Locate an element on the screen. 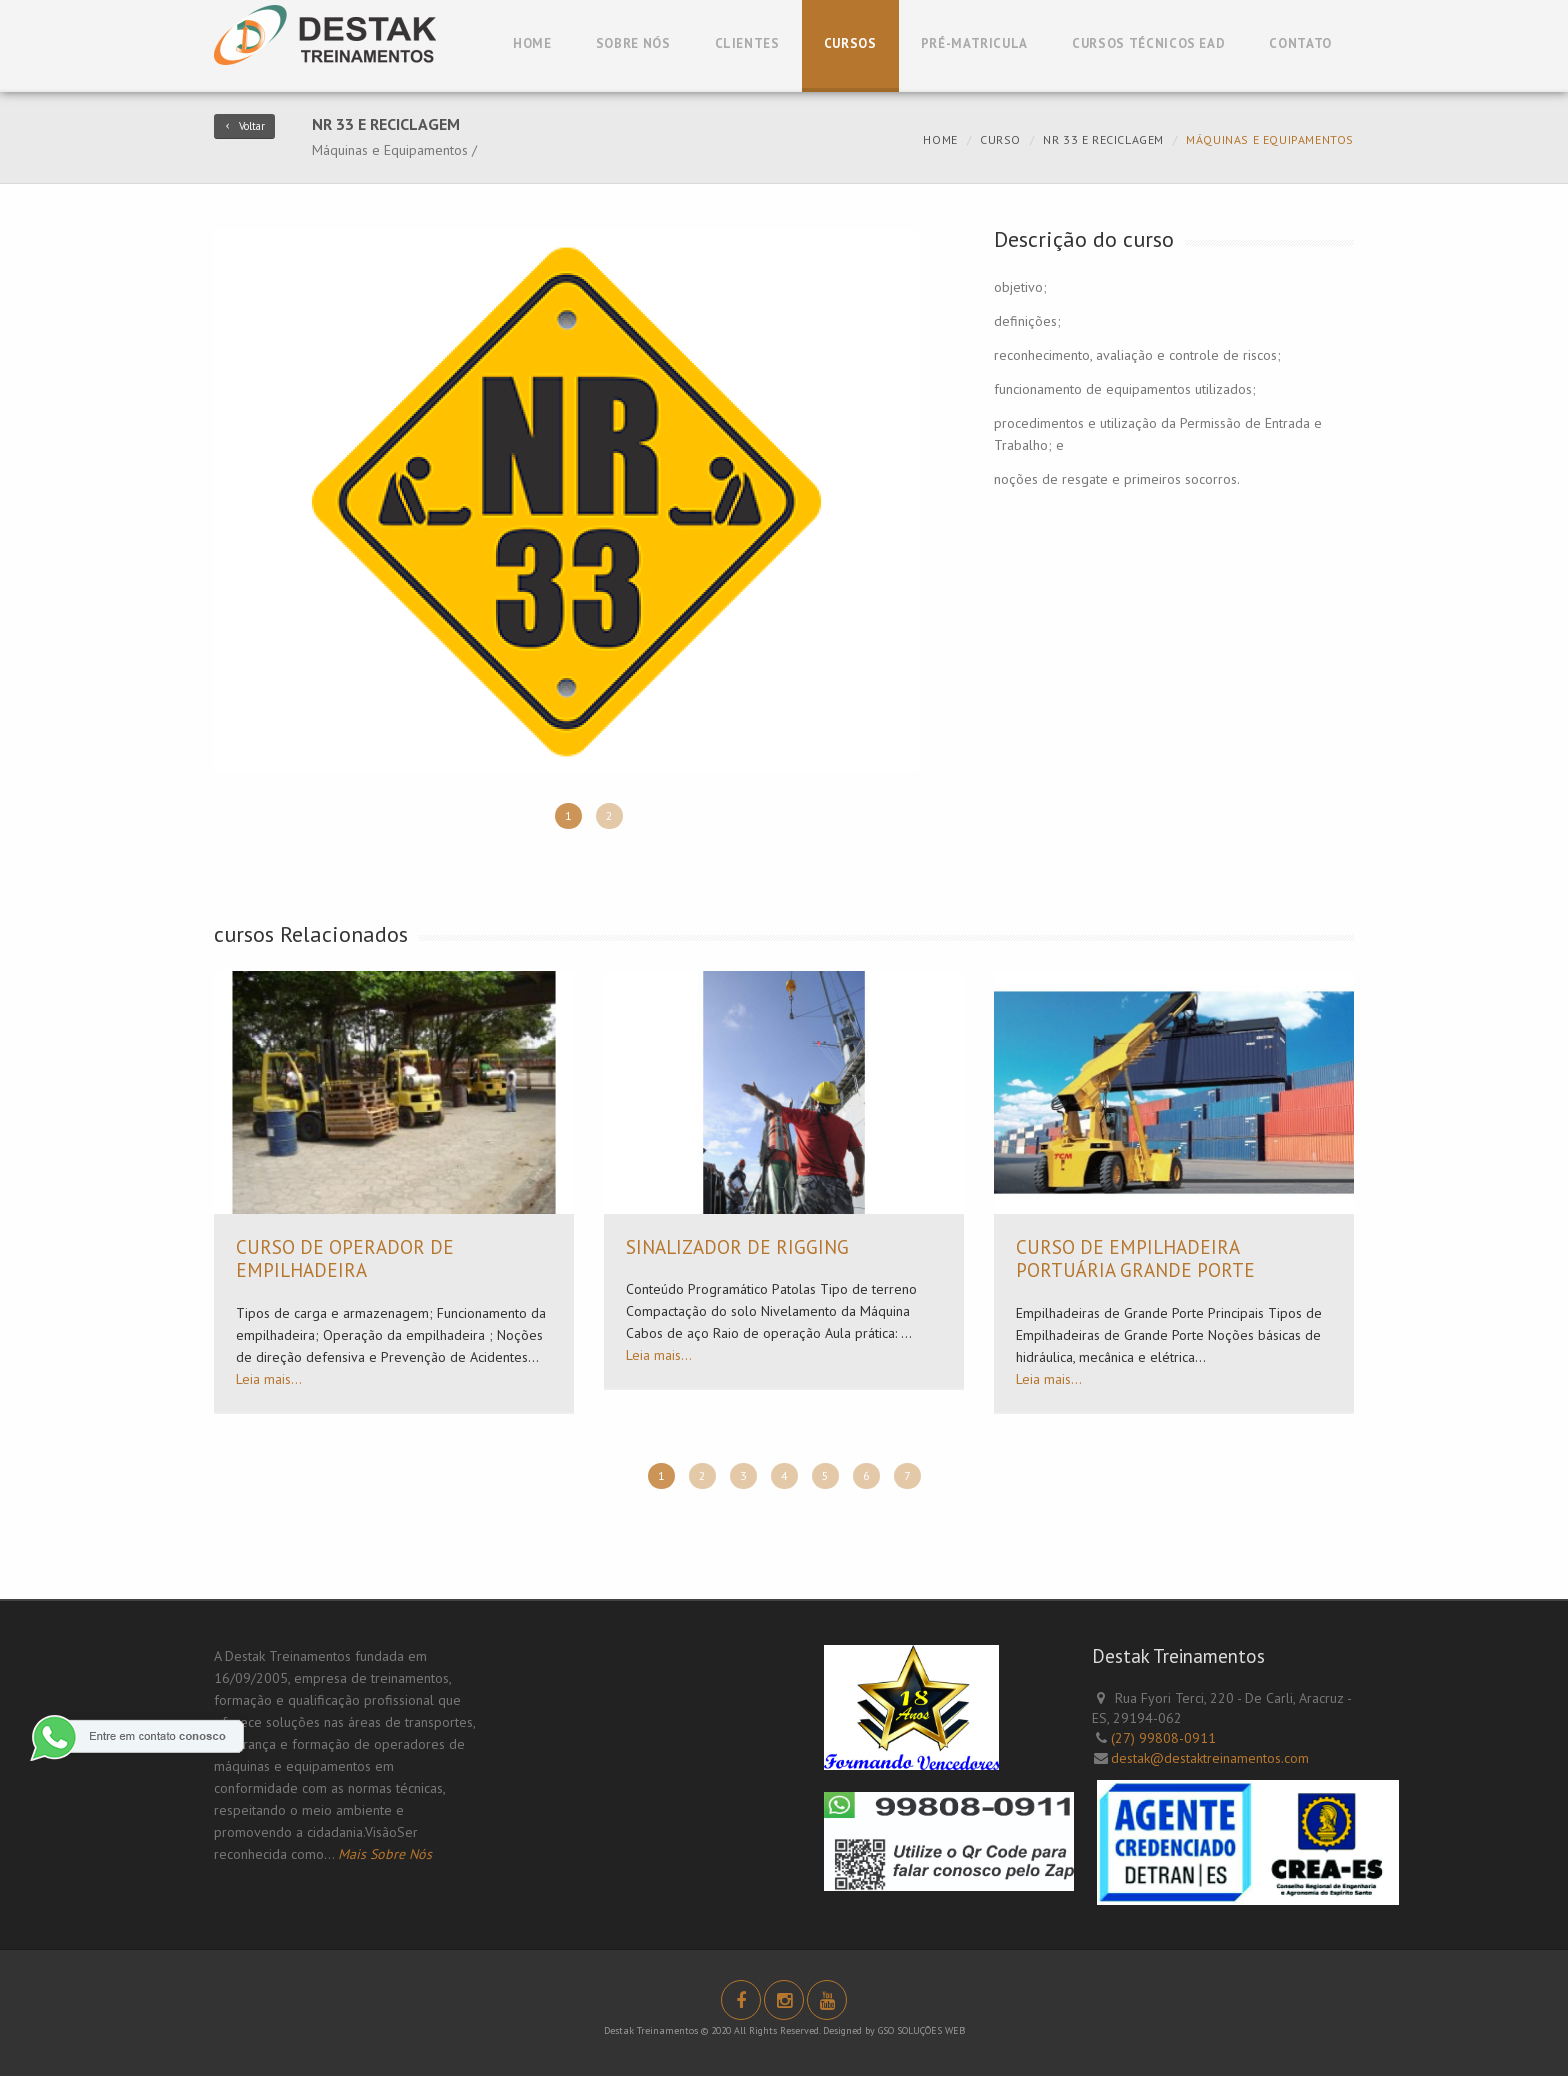 Image resolution: width=1568 pixels, height=2076 pixels. Cursos Técnicos EAD is located at coordinates (1148, 43).